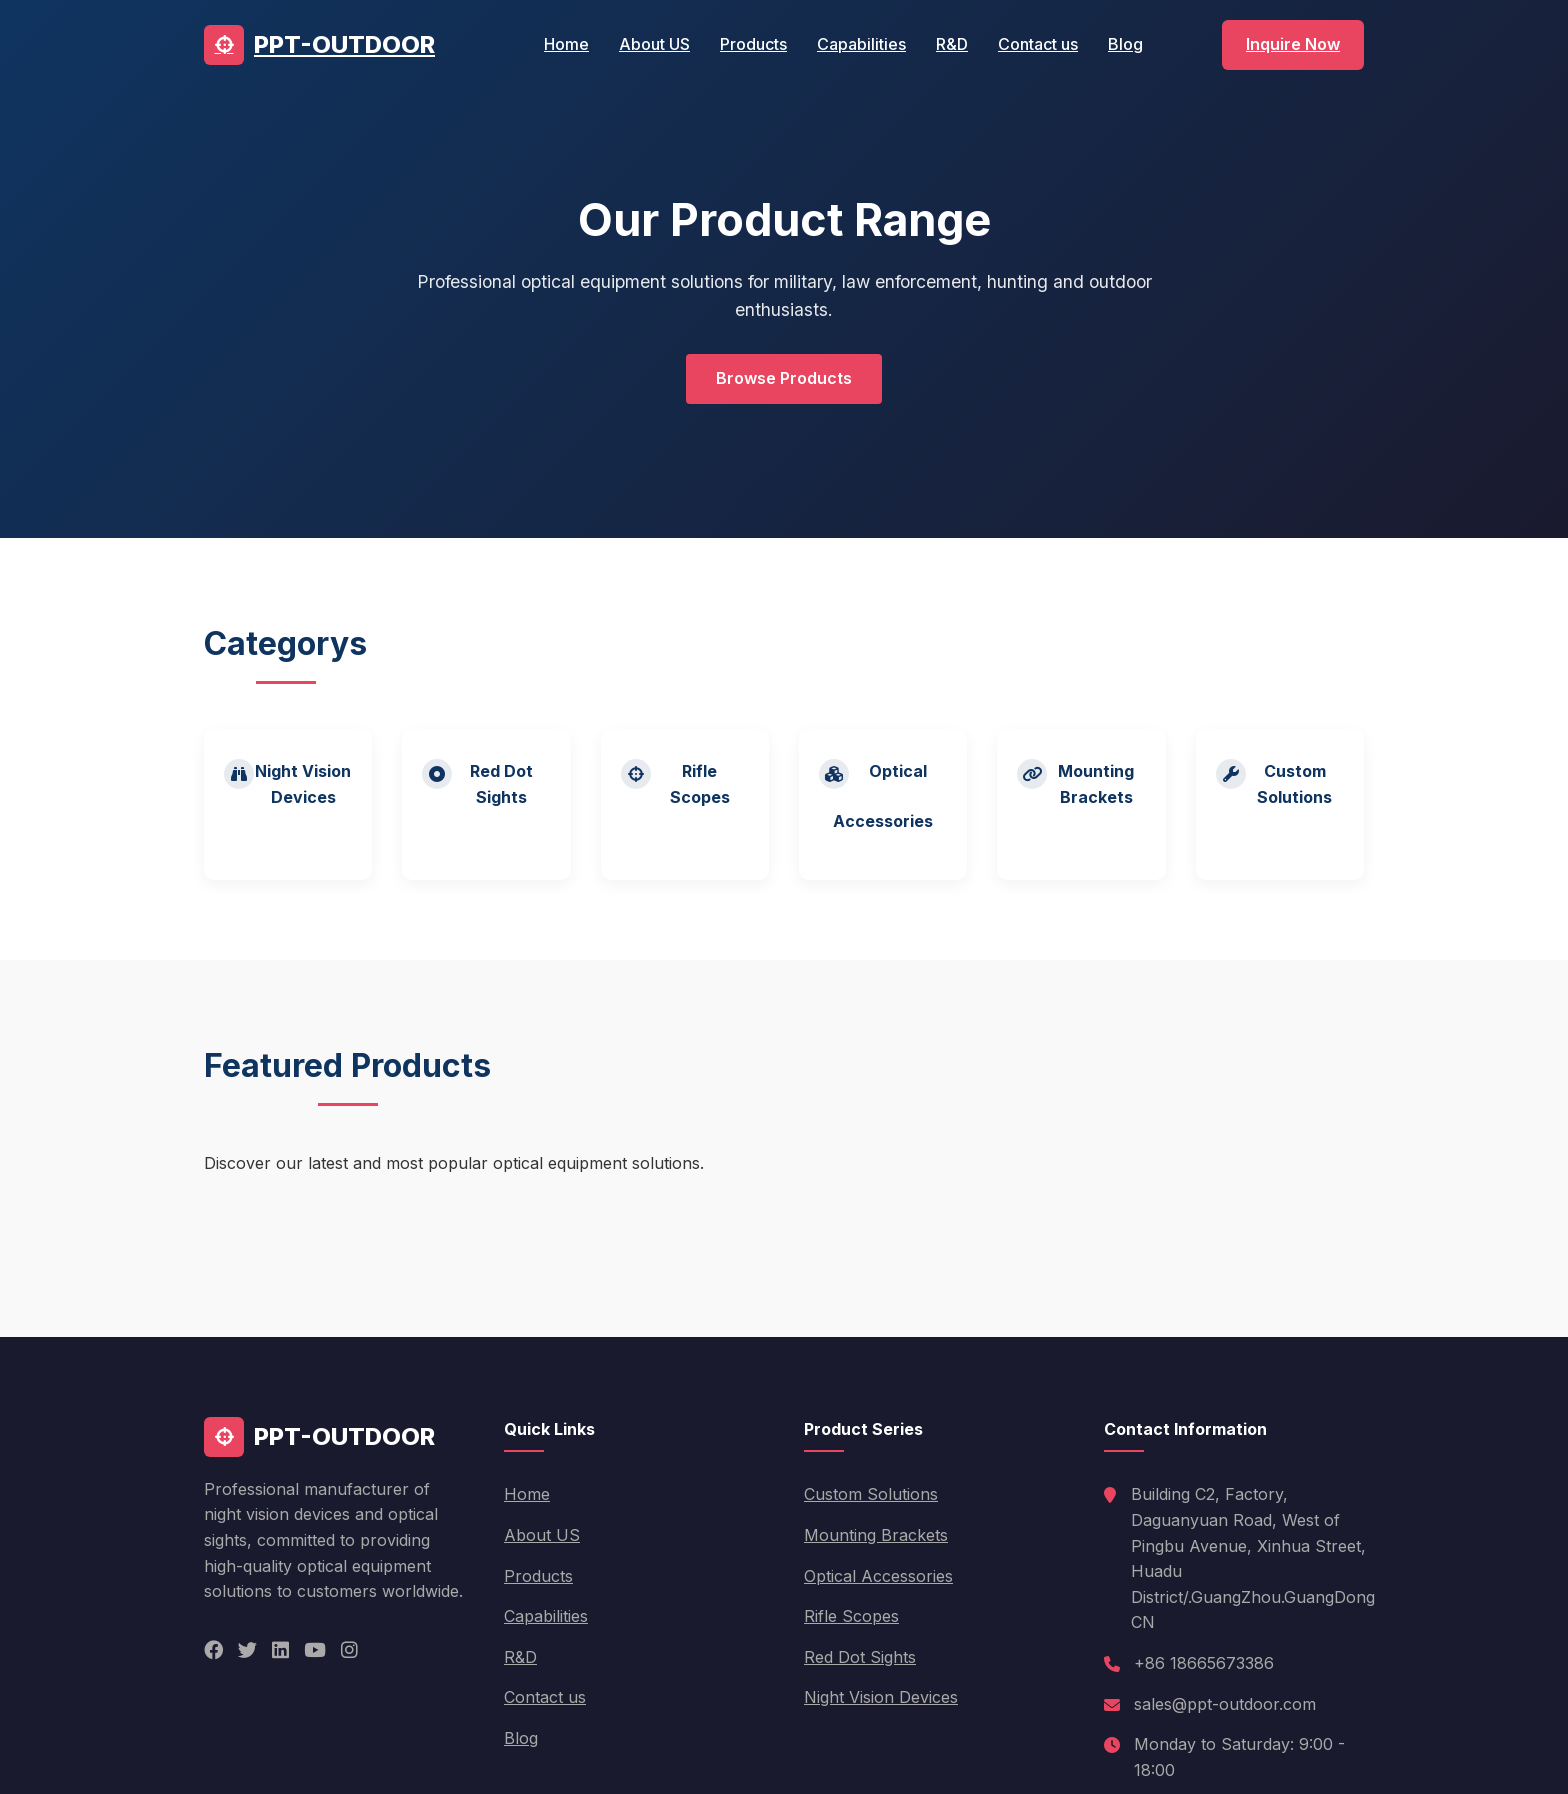 Image resolution: width=1568 pixels, height=1794 pixels. What do you see at coordinates (952, 44) in the screenshot?
I see `R&D` at bounding box center [952, 44].